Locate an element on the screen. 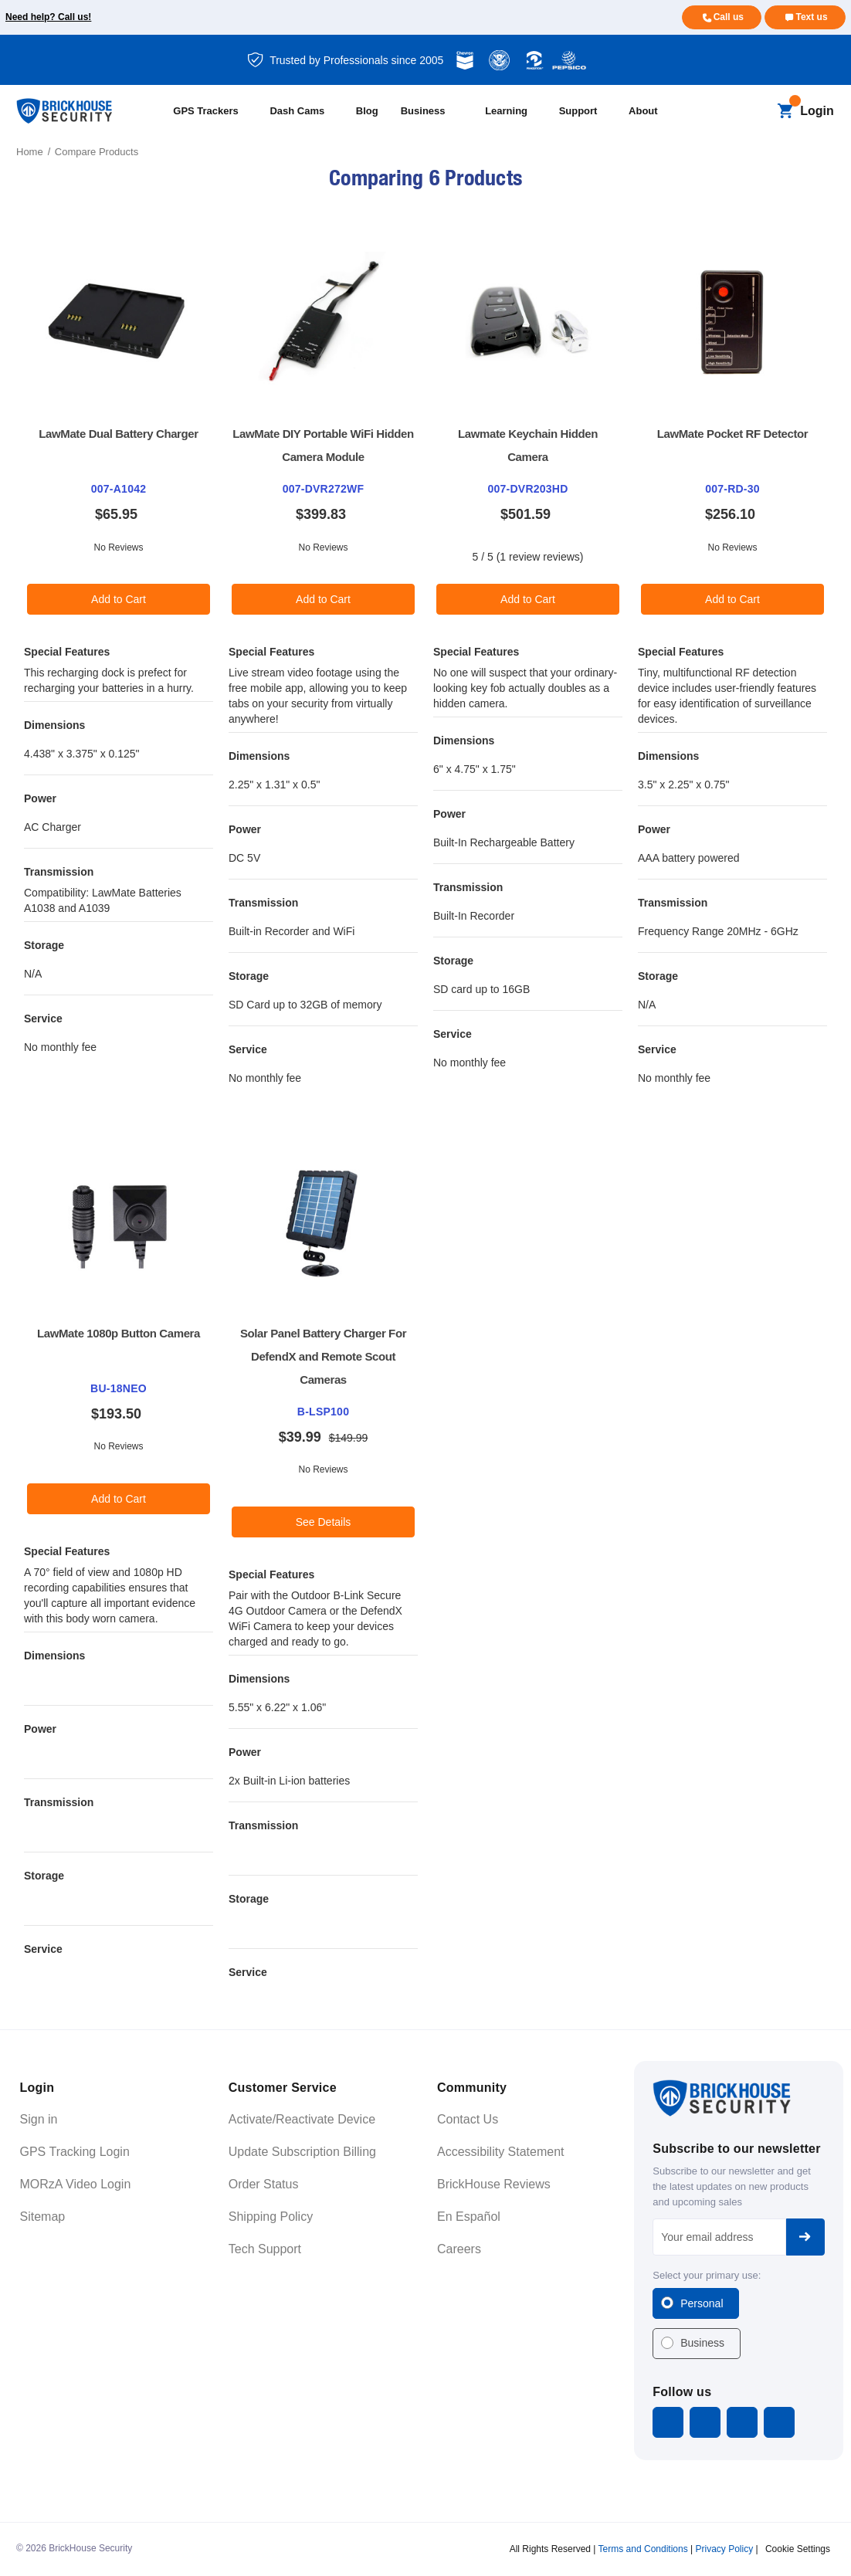 This screenshot has width=851, height=2576. Update Subscription Billing is located at coordinates (302, 2151).